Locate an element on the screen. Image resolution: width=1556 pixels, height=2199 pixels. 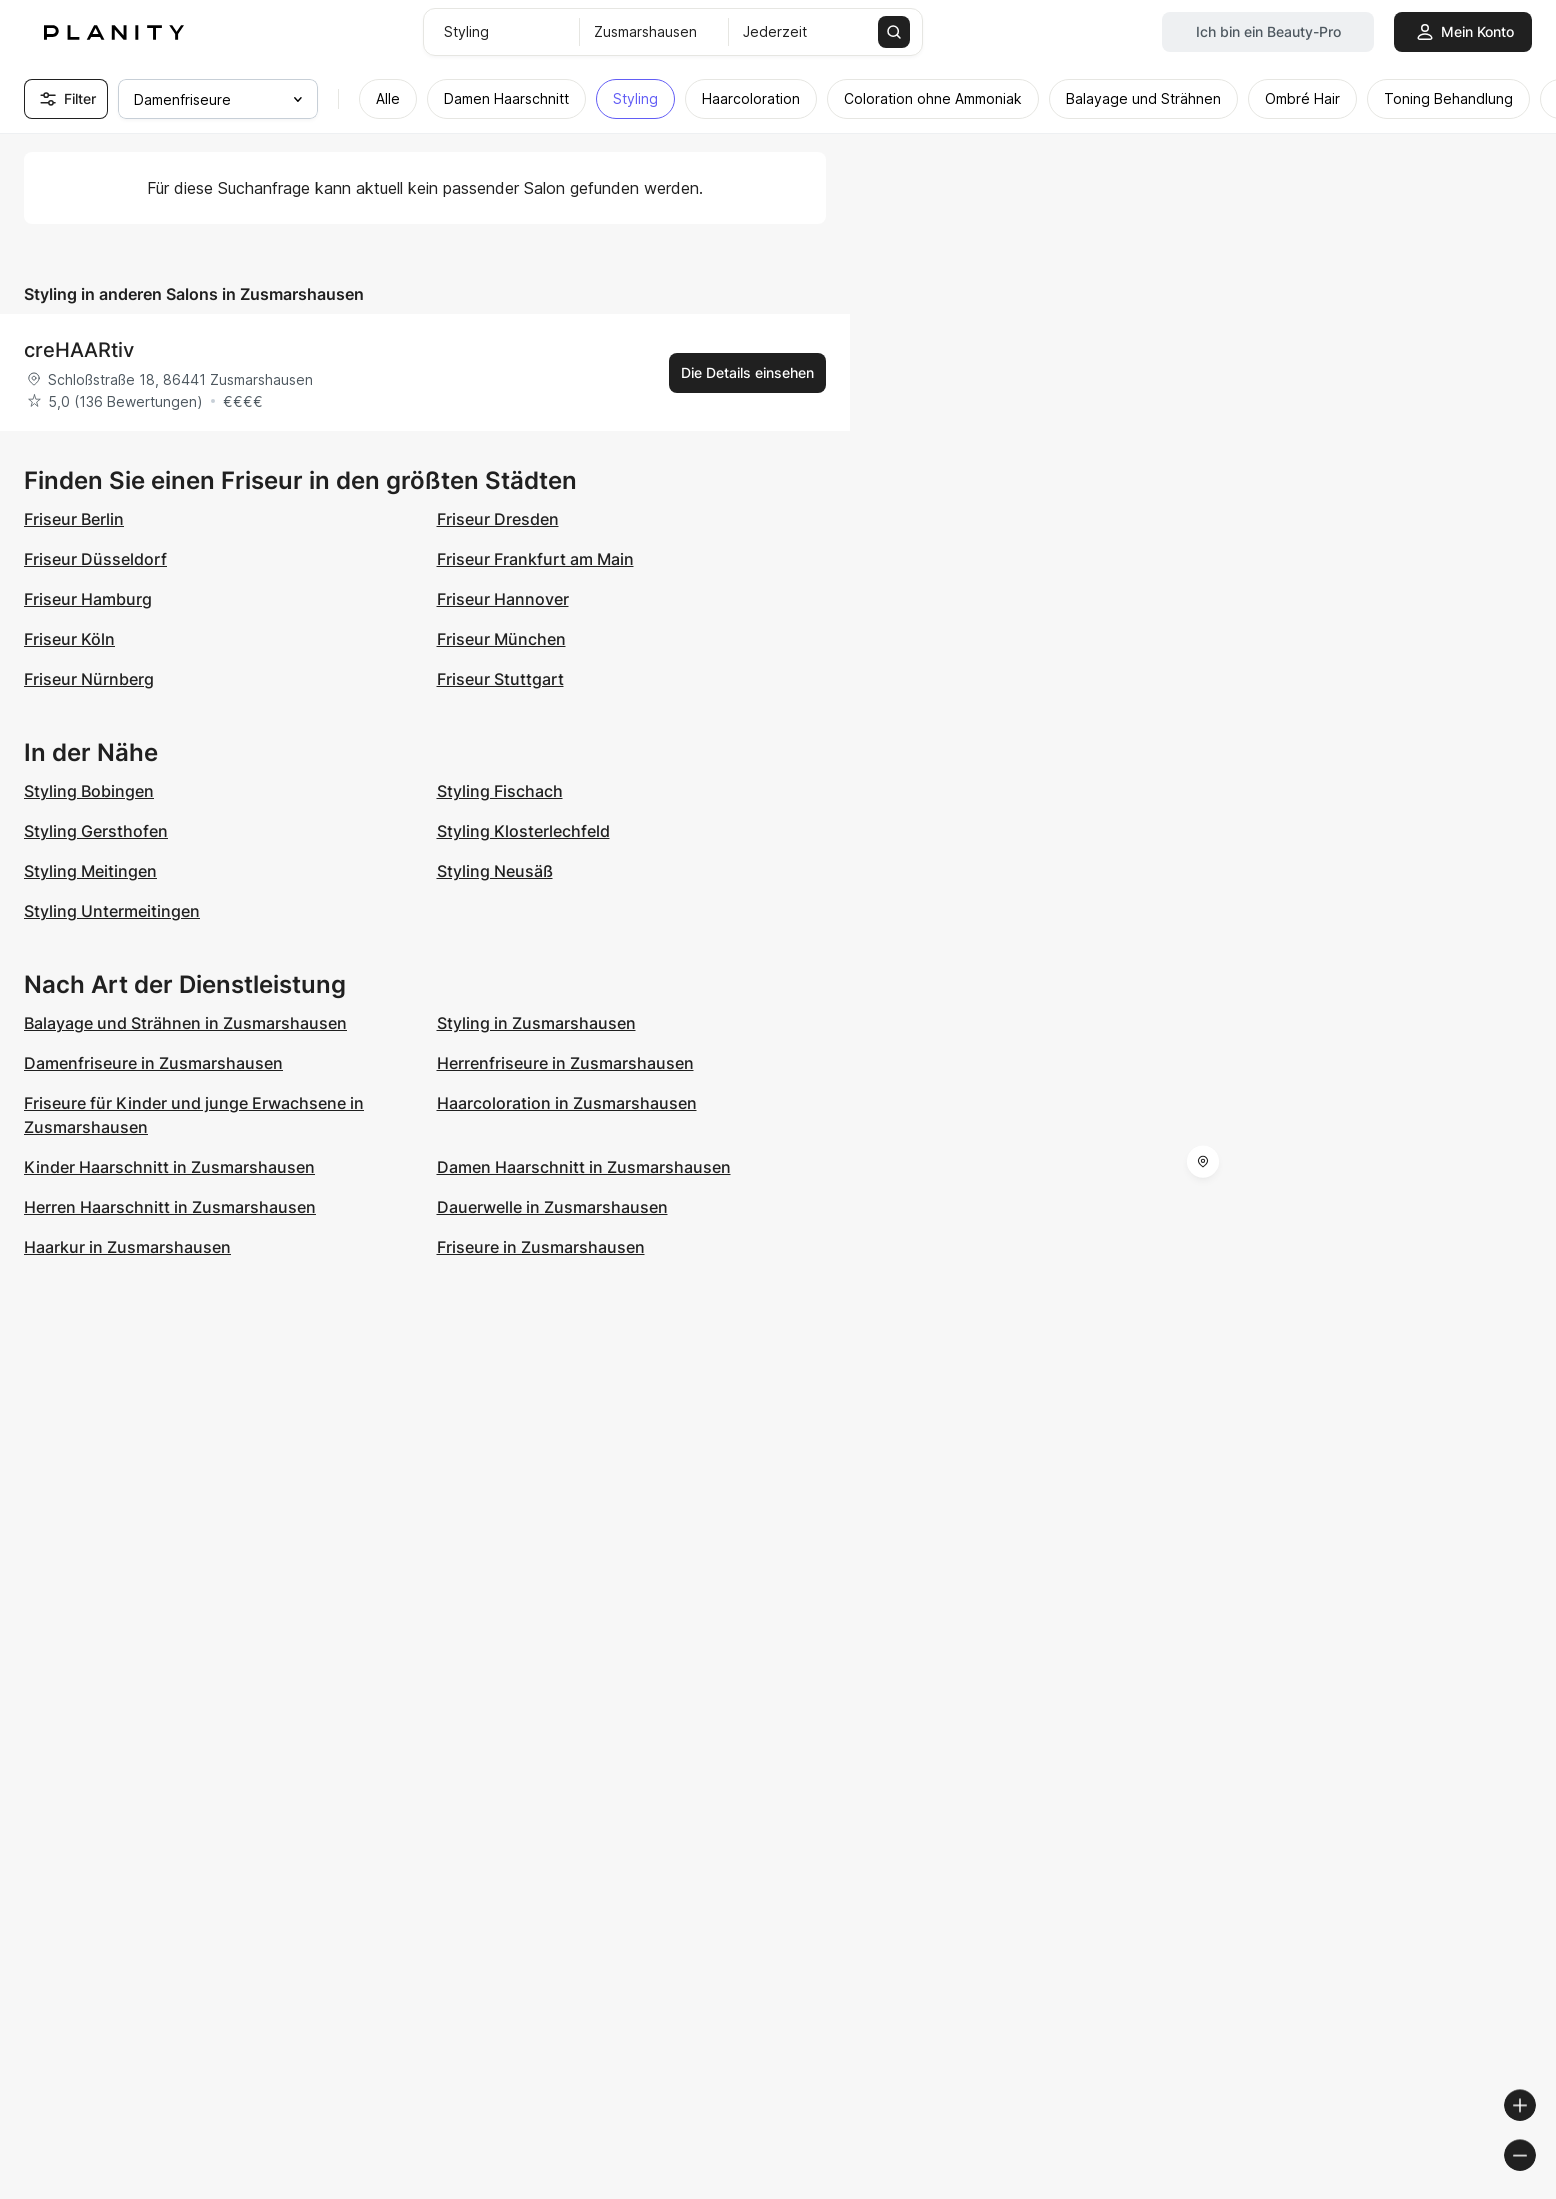
Friseur Dresden is located at coordinates (498, 519).